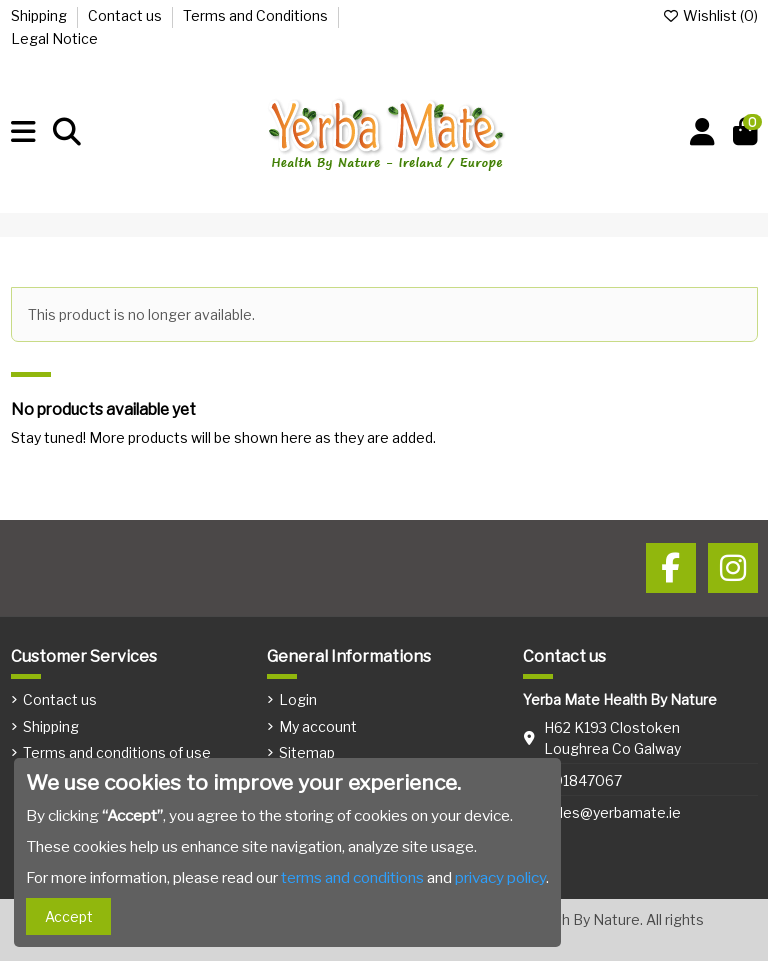  Describe the element at coordinates (298, 699) in the screenshot. I see `Login` at that location.